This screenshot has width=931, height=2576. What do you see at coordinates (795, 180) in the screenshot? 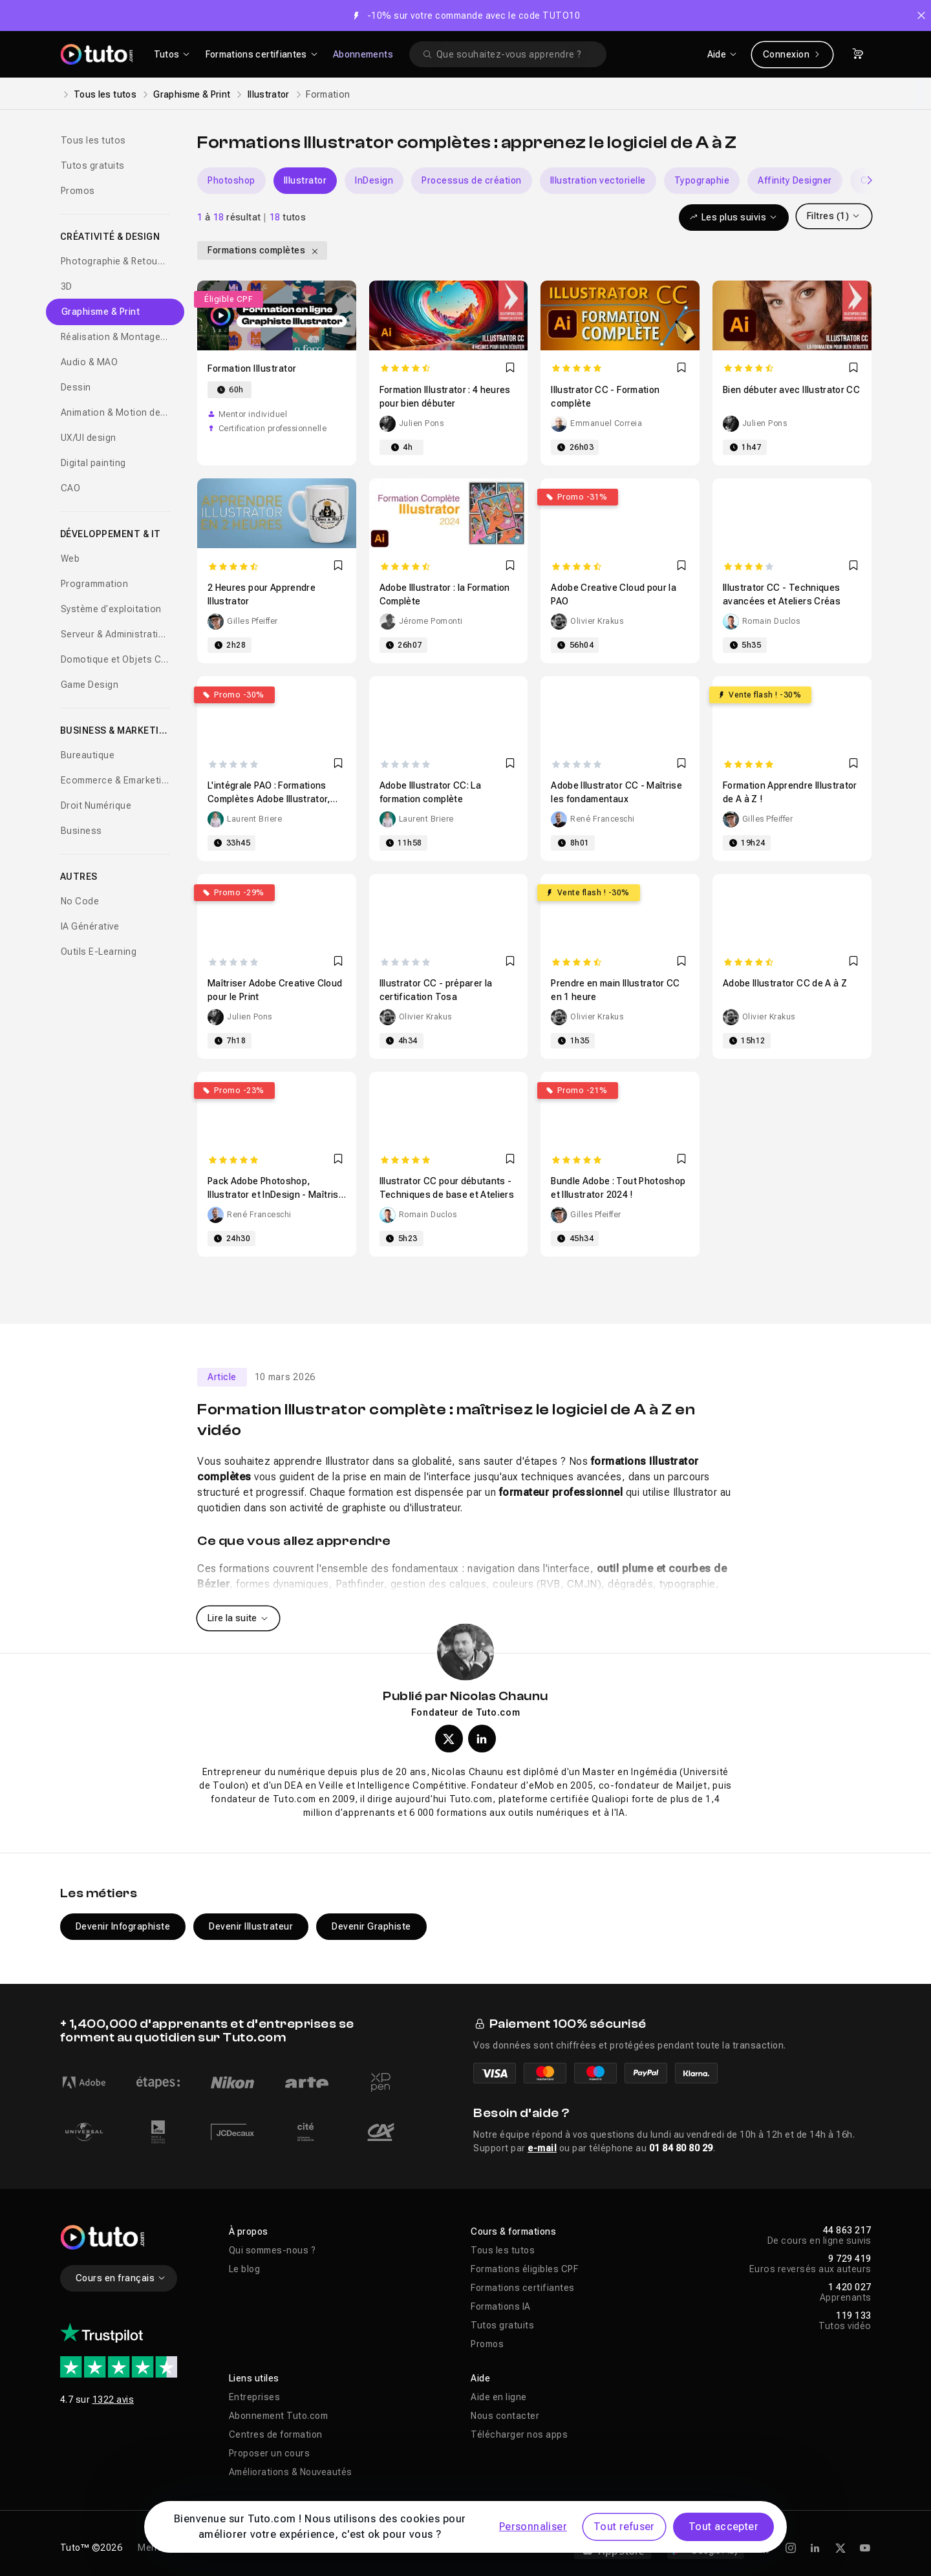
I see `Affinity Designer` at bounding box center [795, 180].